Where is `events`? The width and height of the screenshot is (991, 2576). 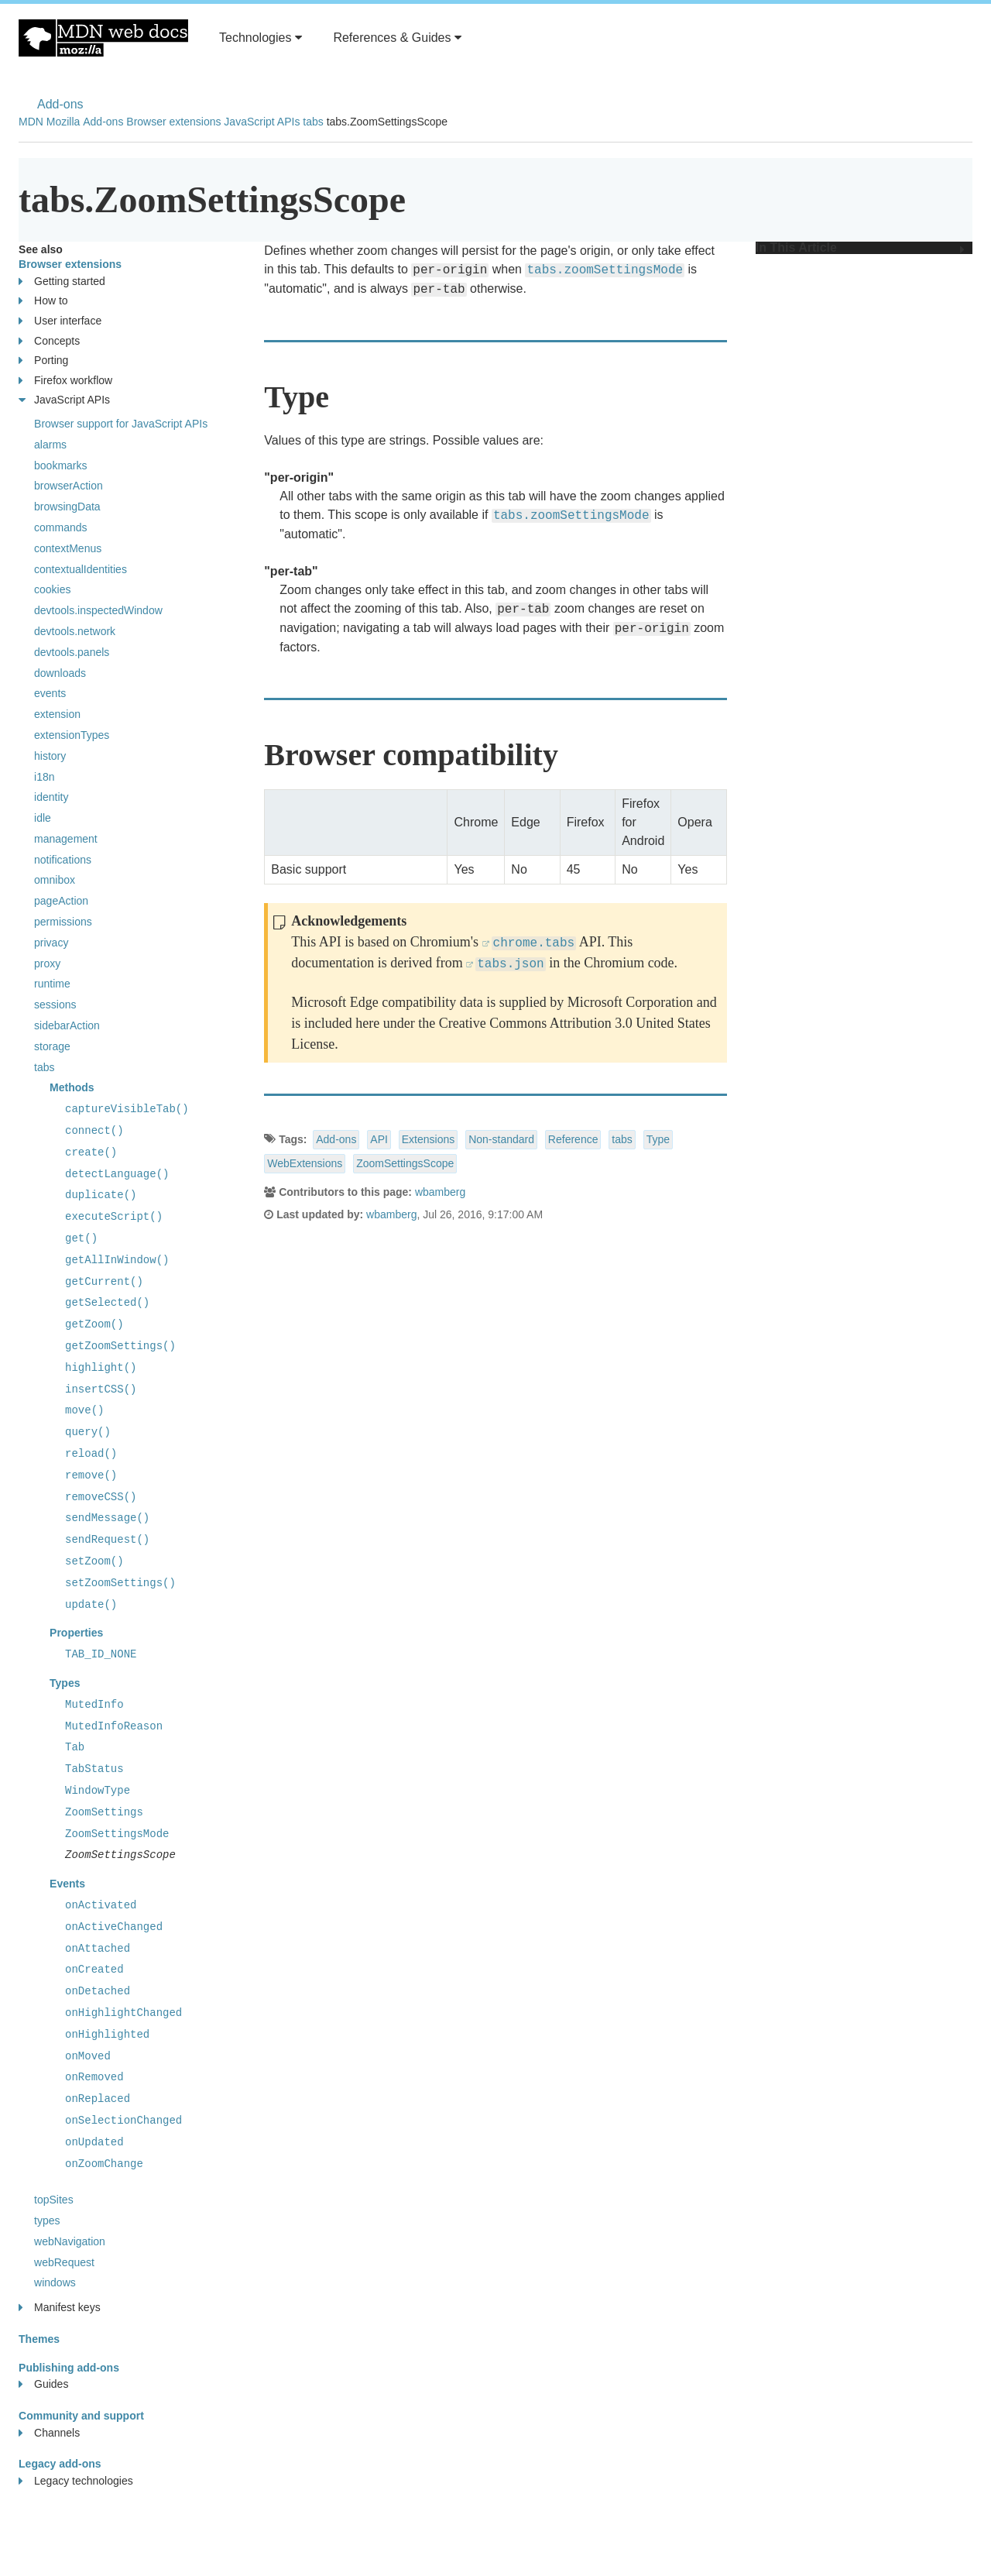 events is located at coordinates (50, 693).